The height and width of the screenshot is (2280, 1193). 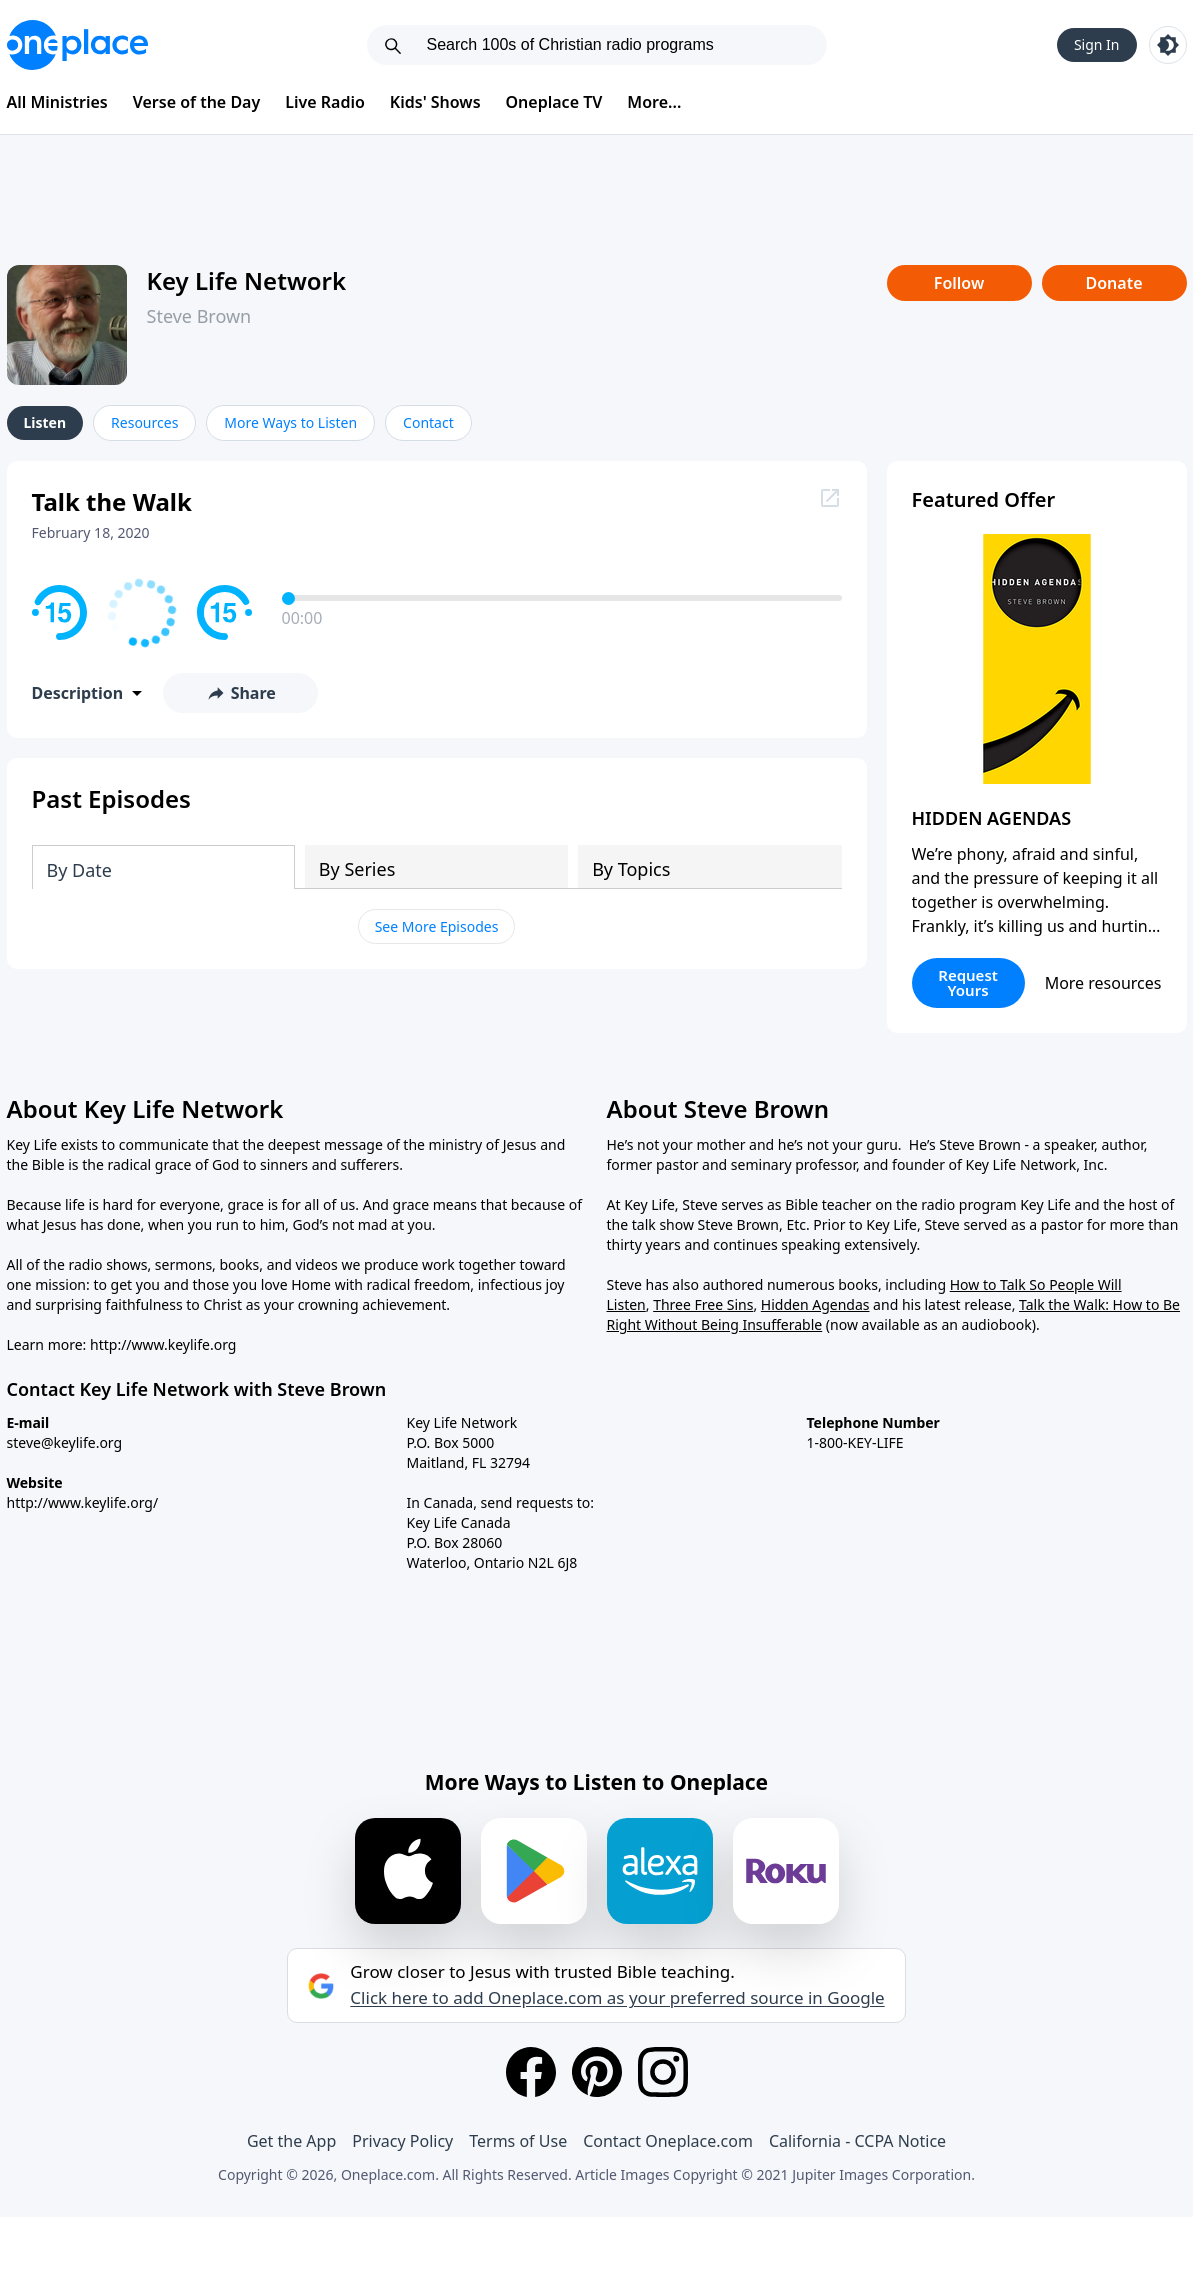 I want to click on California - CCPA Notice, so click(x=857, y=2141).